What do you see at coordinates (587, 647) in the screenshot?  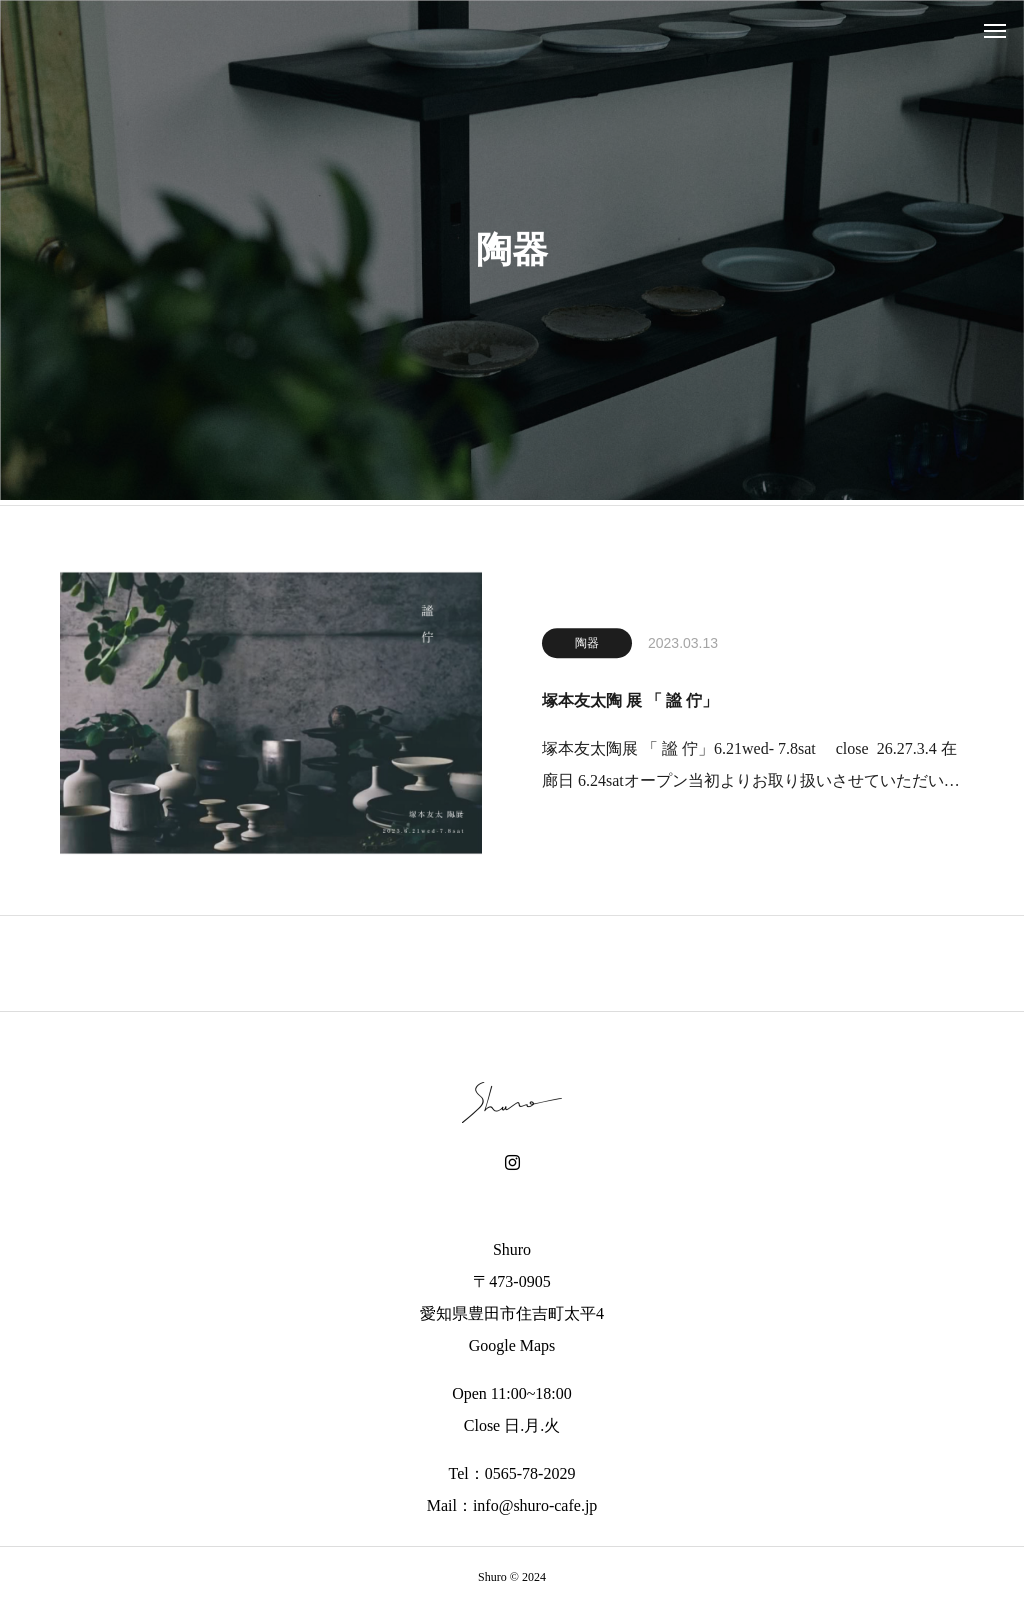 I see `陶器` at bounding box center [587, 647].